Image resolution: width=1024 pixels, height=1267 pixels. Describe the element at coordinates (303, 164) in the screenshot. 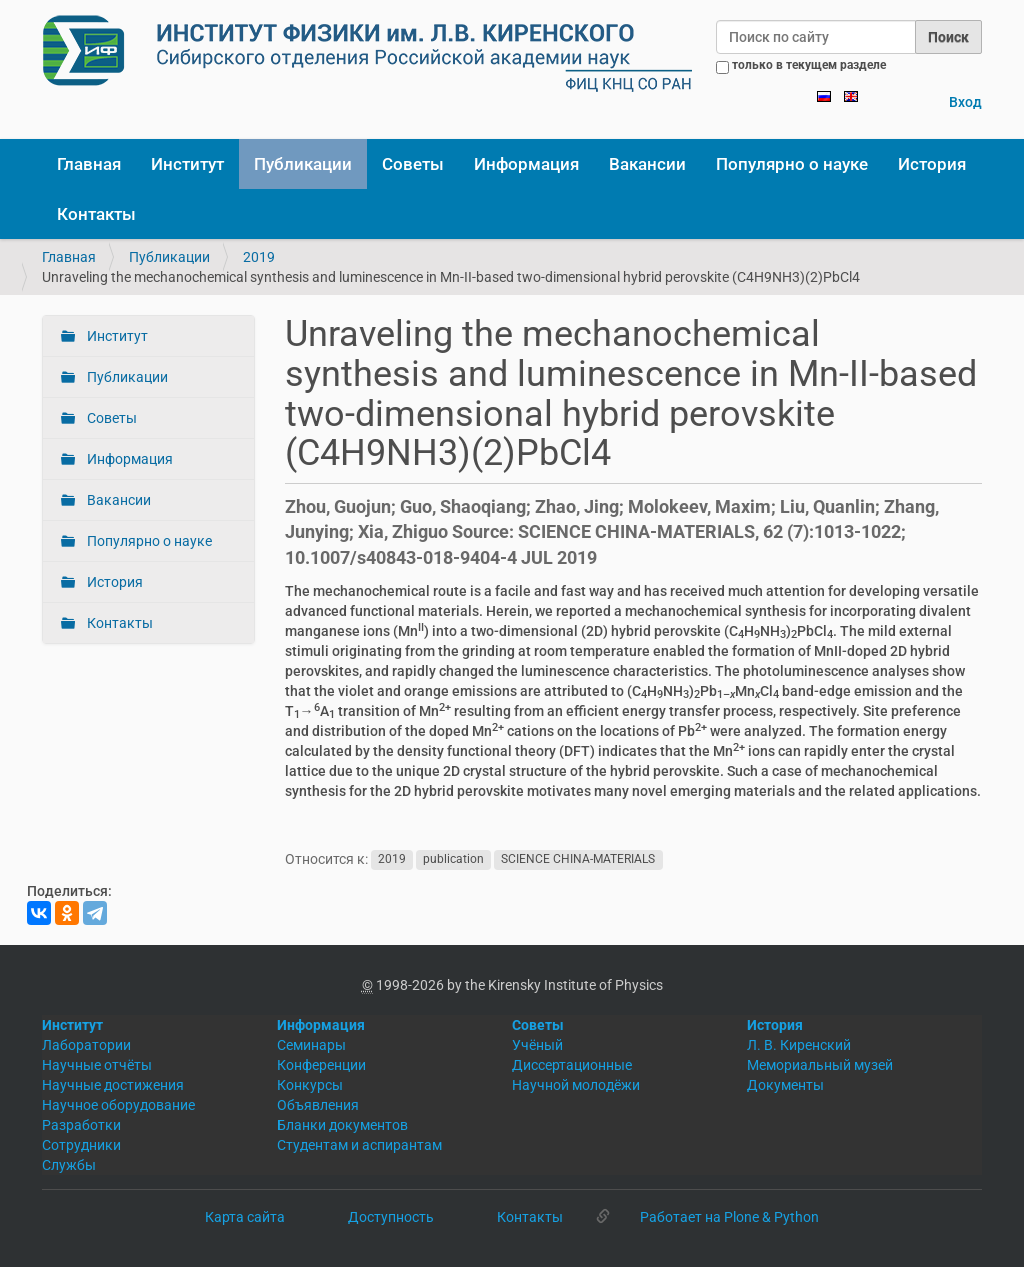

I see `Публикации` at that location.